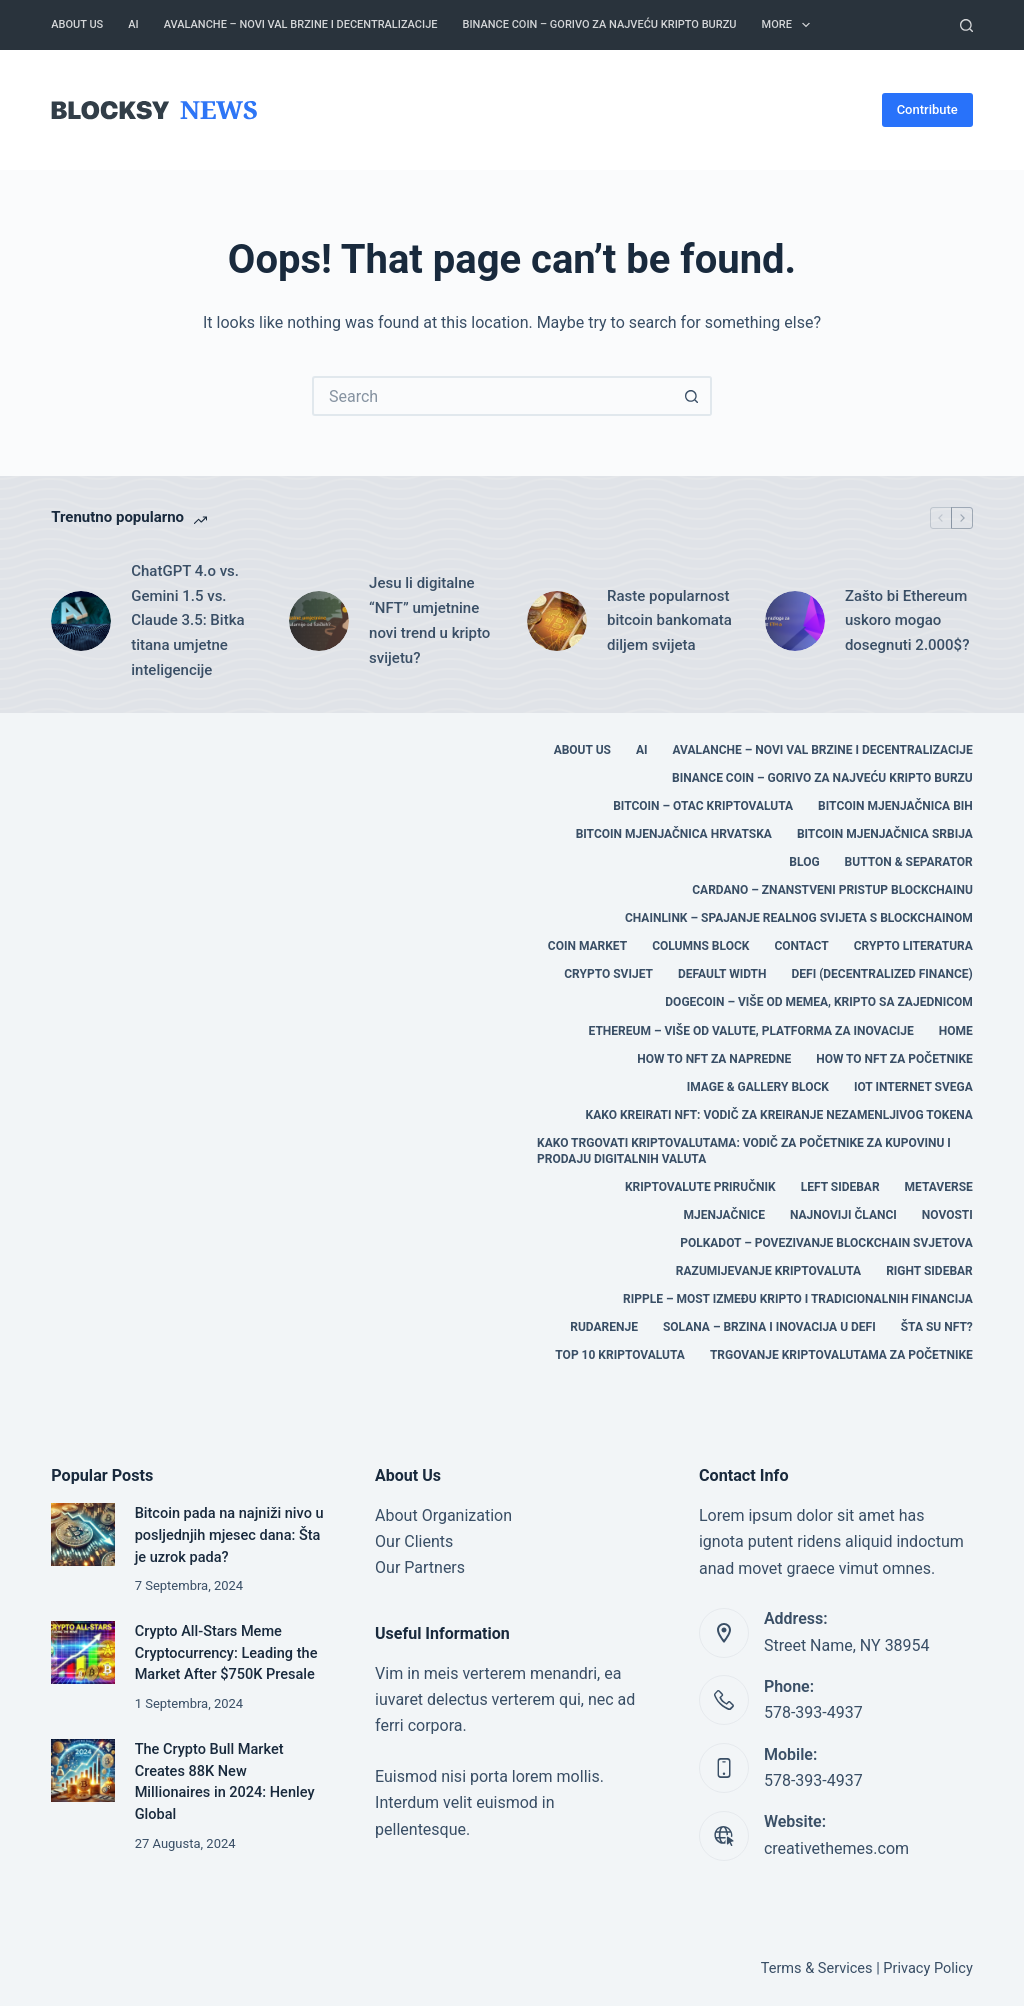 This screenshot has width=1024, height=2006. Describe the element at coordinates (909, 862) in the screenshot. I see `Button & Separator` at that location.